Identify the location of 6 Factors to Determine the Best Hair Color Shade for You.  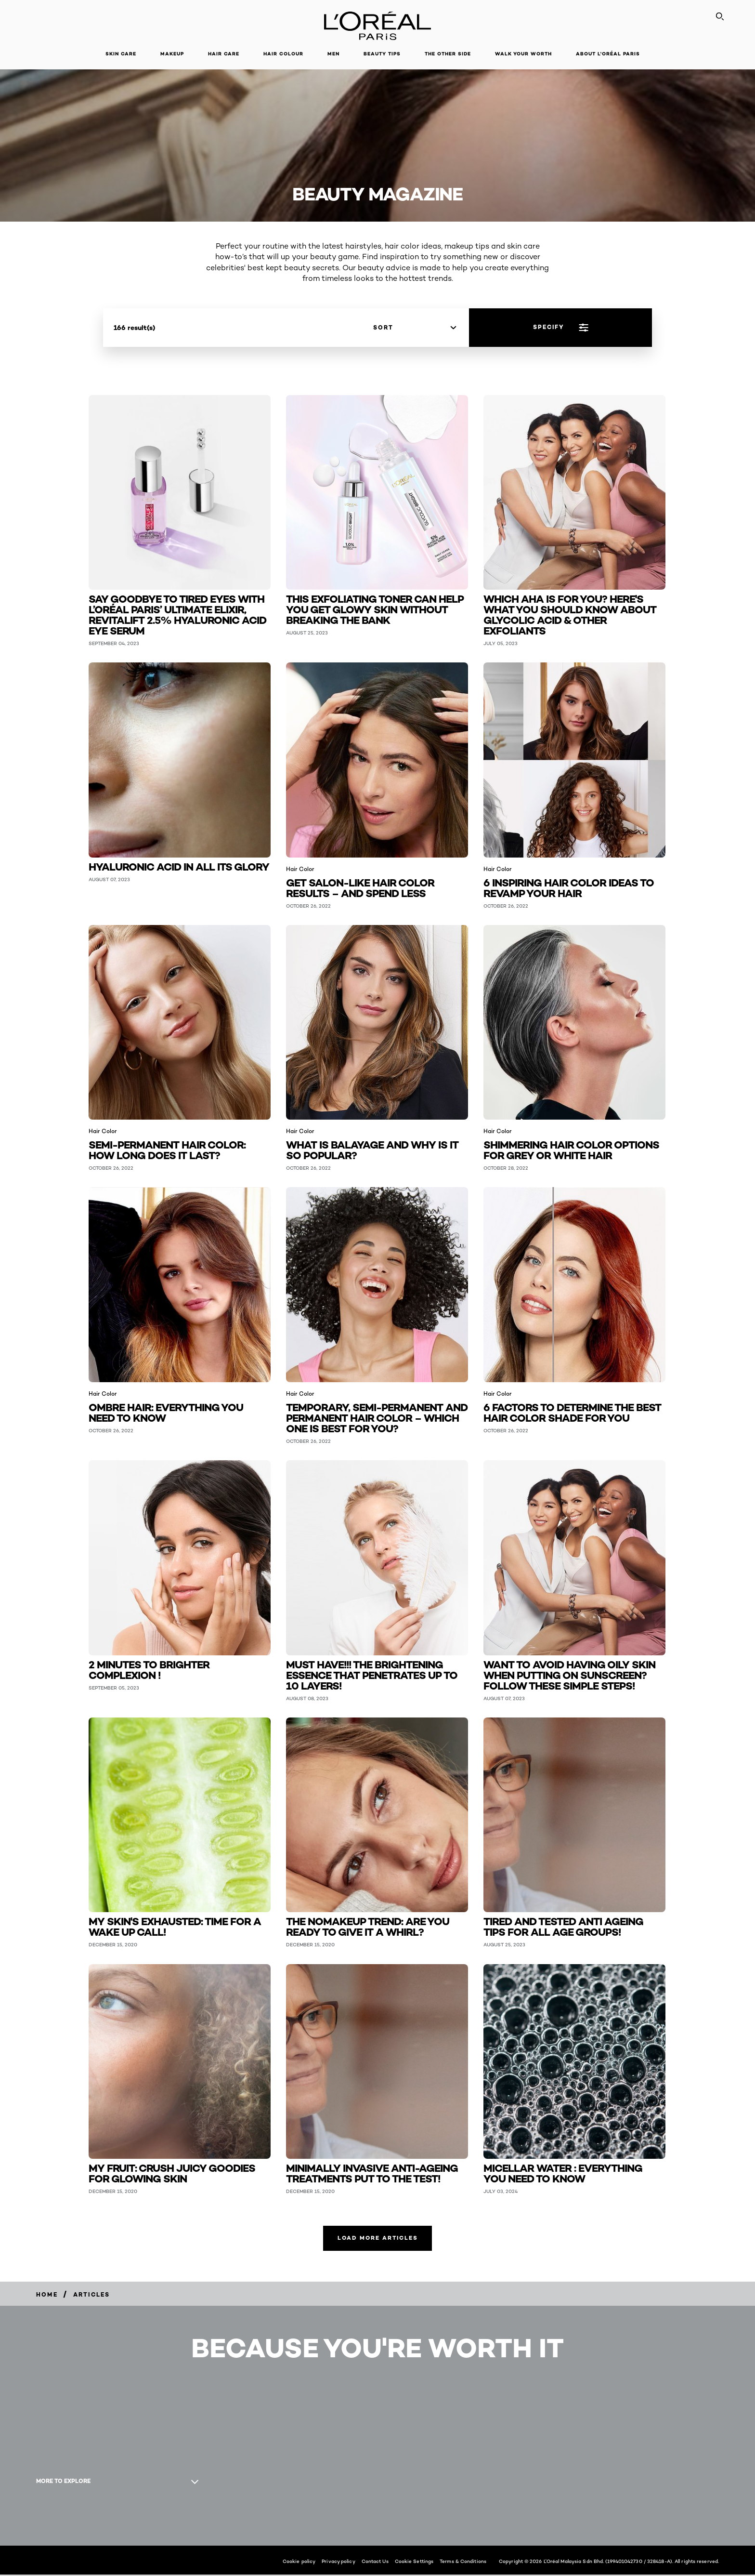
(572, 1411).